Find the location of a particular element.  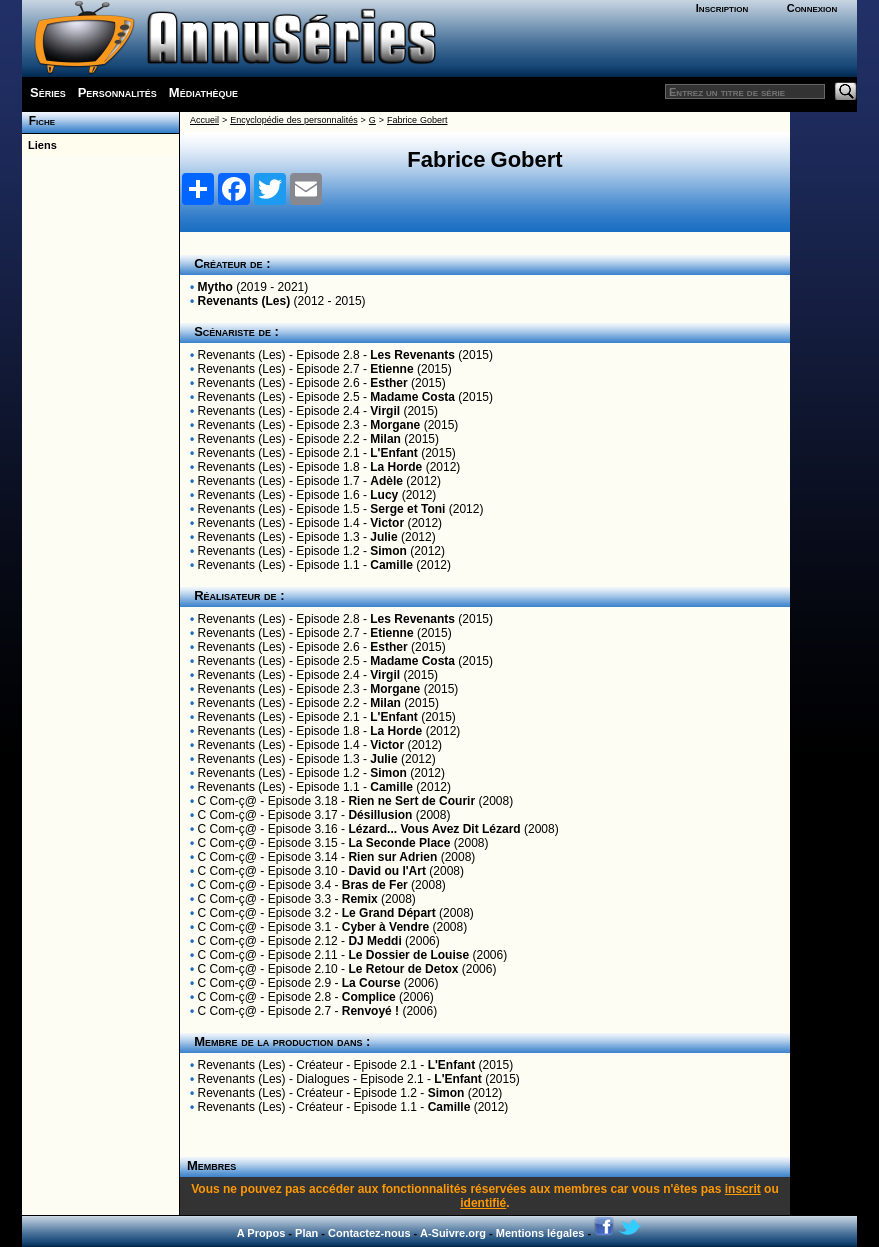

Plan is located at coordinates (306, 1233).